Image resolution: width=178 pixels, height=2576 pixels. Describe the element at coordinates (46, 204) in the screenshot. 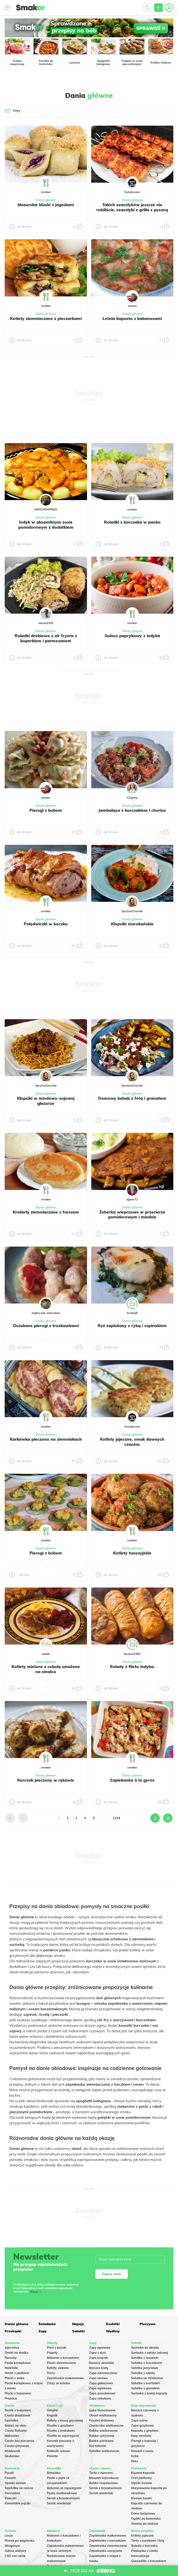

I see `Mazurskie kluski z jagodami` at that location.